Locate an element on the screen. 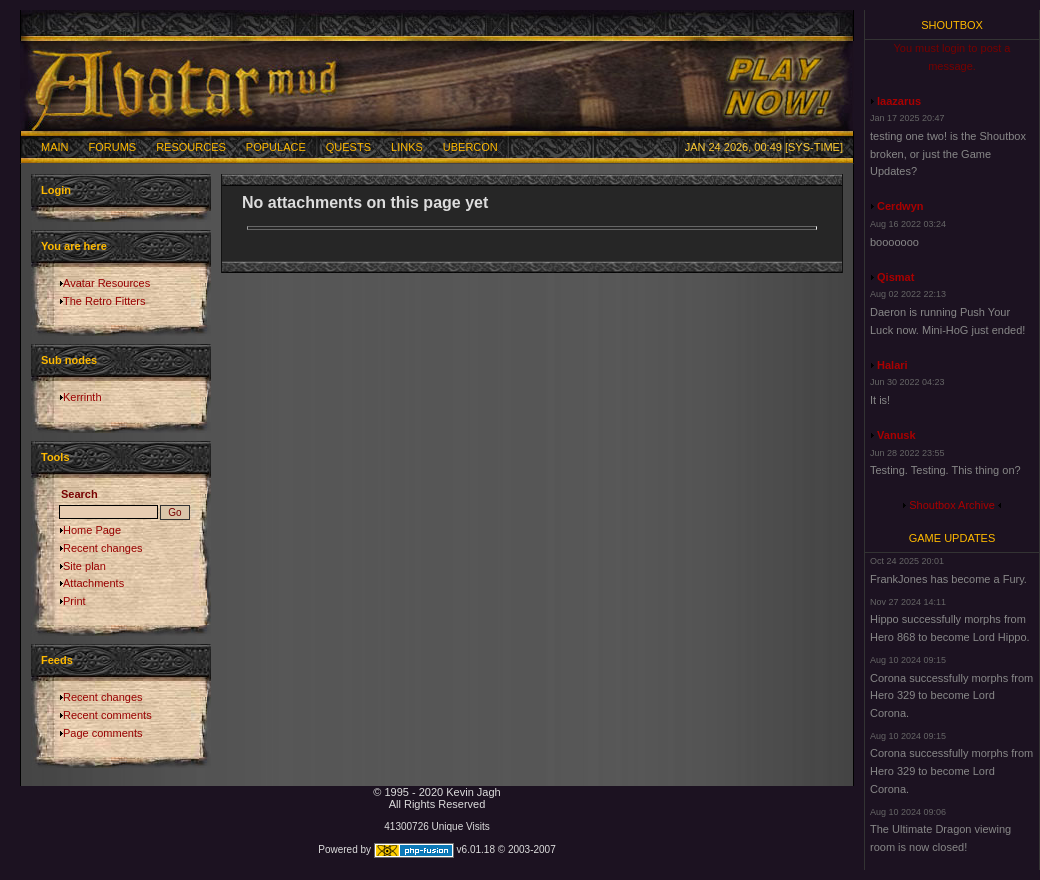  You are here is located at coordinates (74, 246).